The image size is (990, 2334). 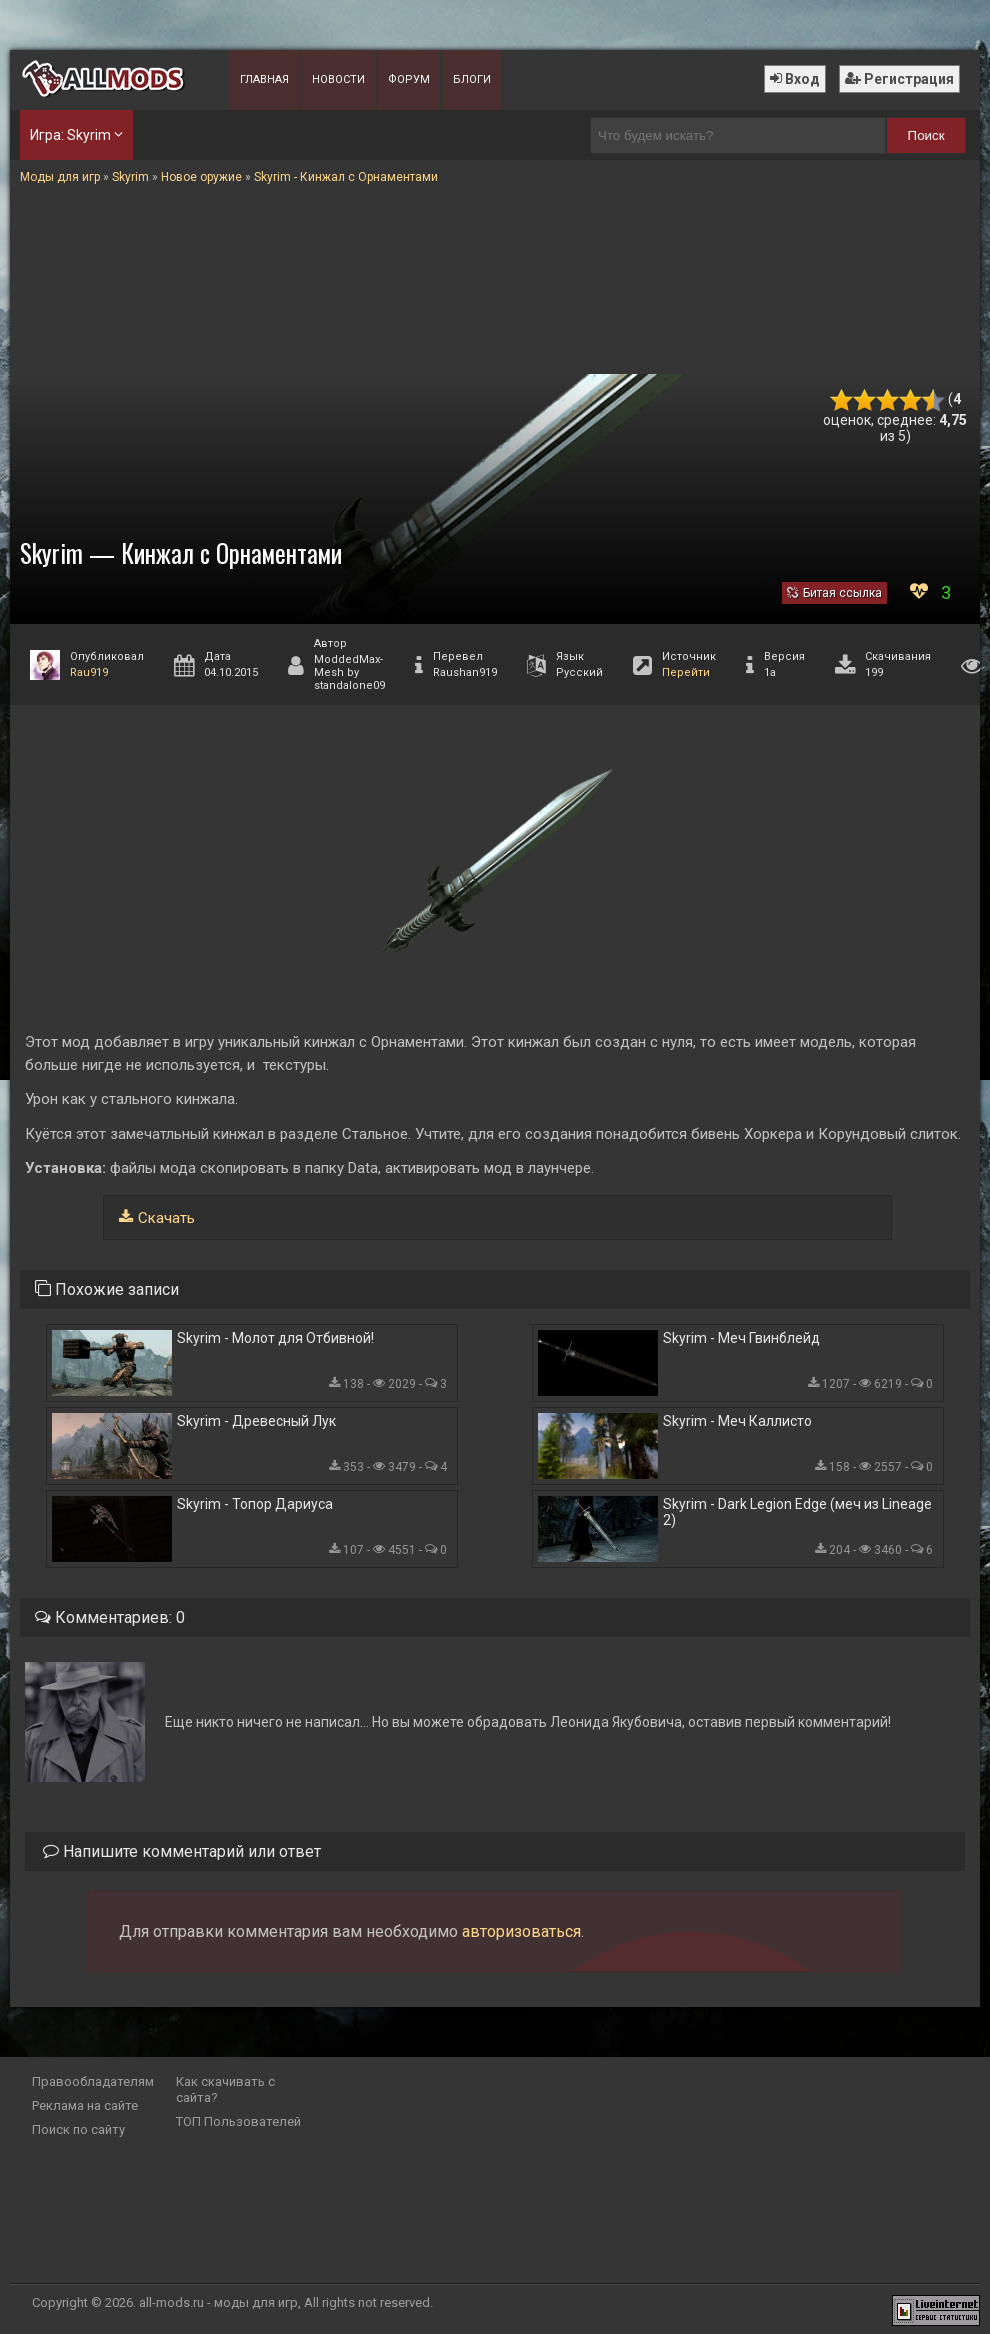 What do you see at coordinates (409, 79) in the screenshot?
I see `Форум` at bounding box center [409, 79].